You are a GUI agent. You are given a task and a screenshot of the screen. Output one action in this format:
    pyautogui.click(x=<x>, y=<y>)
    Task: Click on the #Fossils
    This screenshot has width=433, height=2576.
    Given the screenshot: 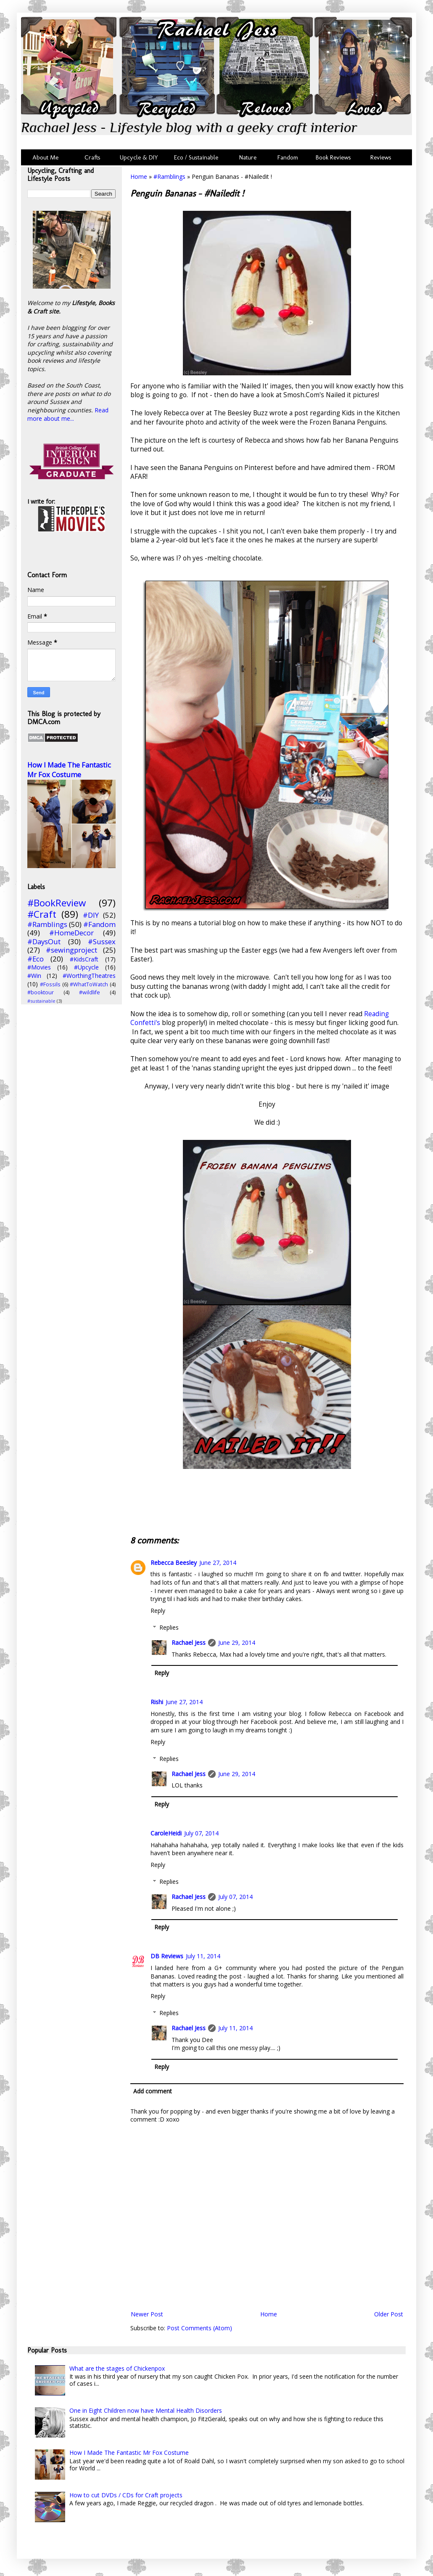 What is the action you would take?
    pyautogui.click(x=50, y=984)
    